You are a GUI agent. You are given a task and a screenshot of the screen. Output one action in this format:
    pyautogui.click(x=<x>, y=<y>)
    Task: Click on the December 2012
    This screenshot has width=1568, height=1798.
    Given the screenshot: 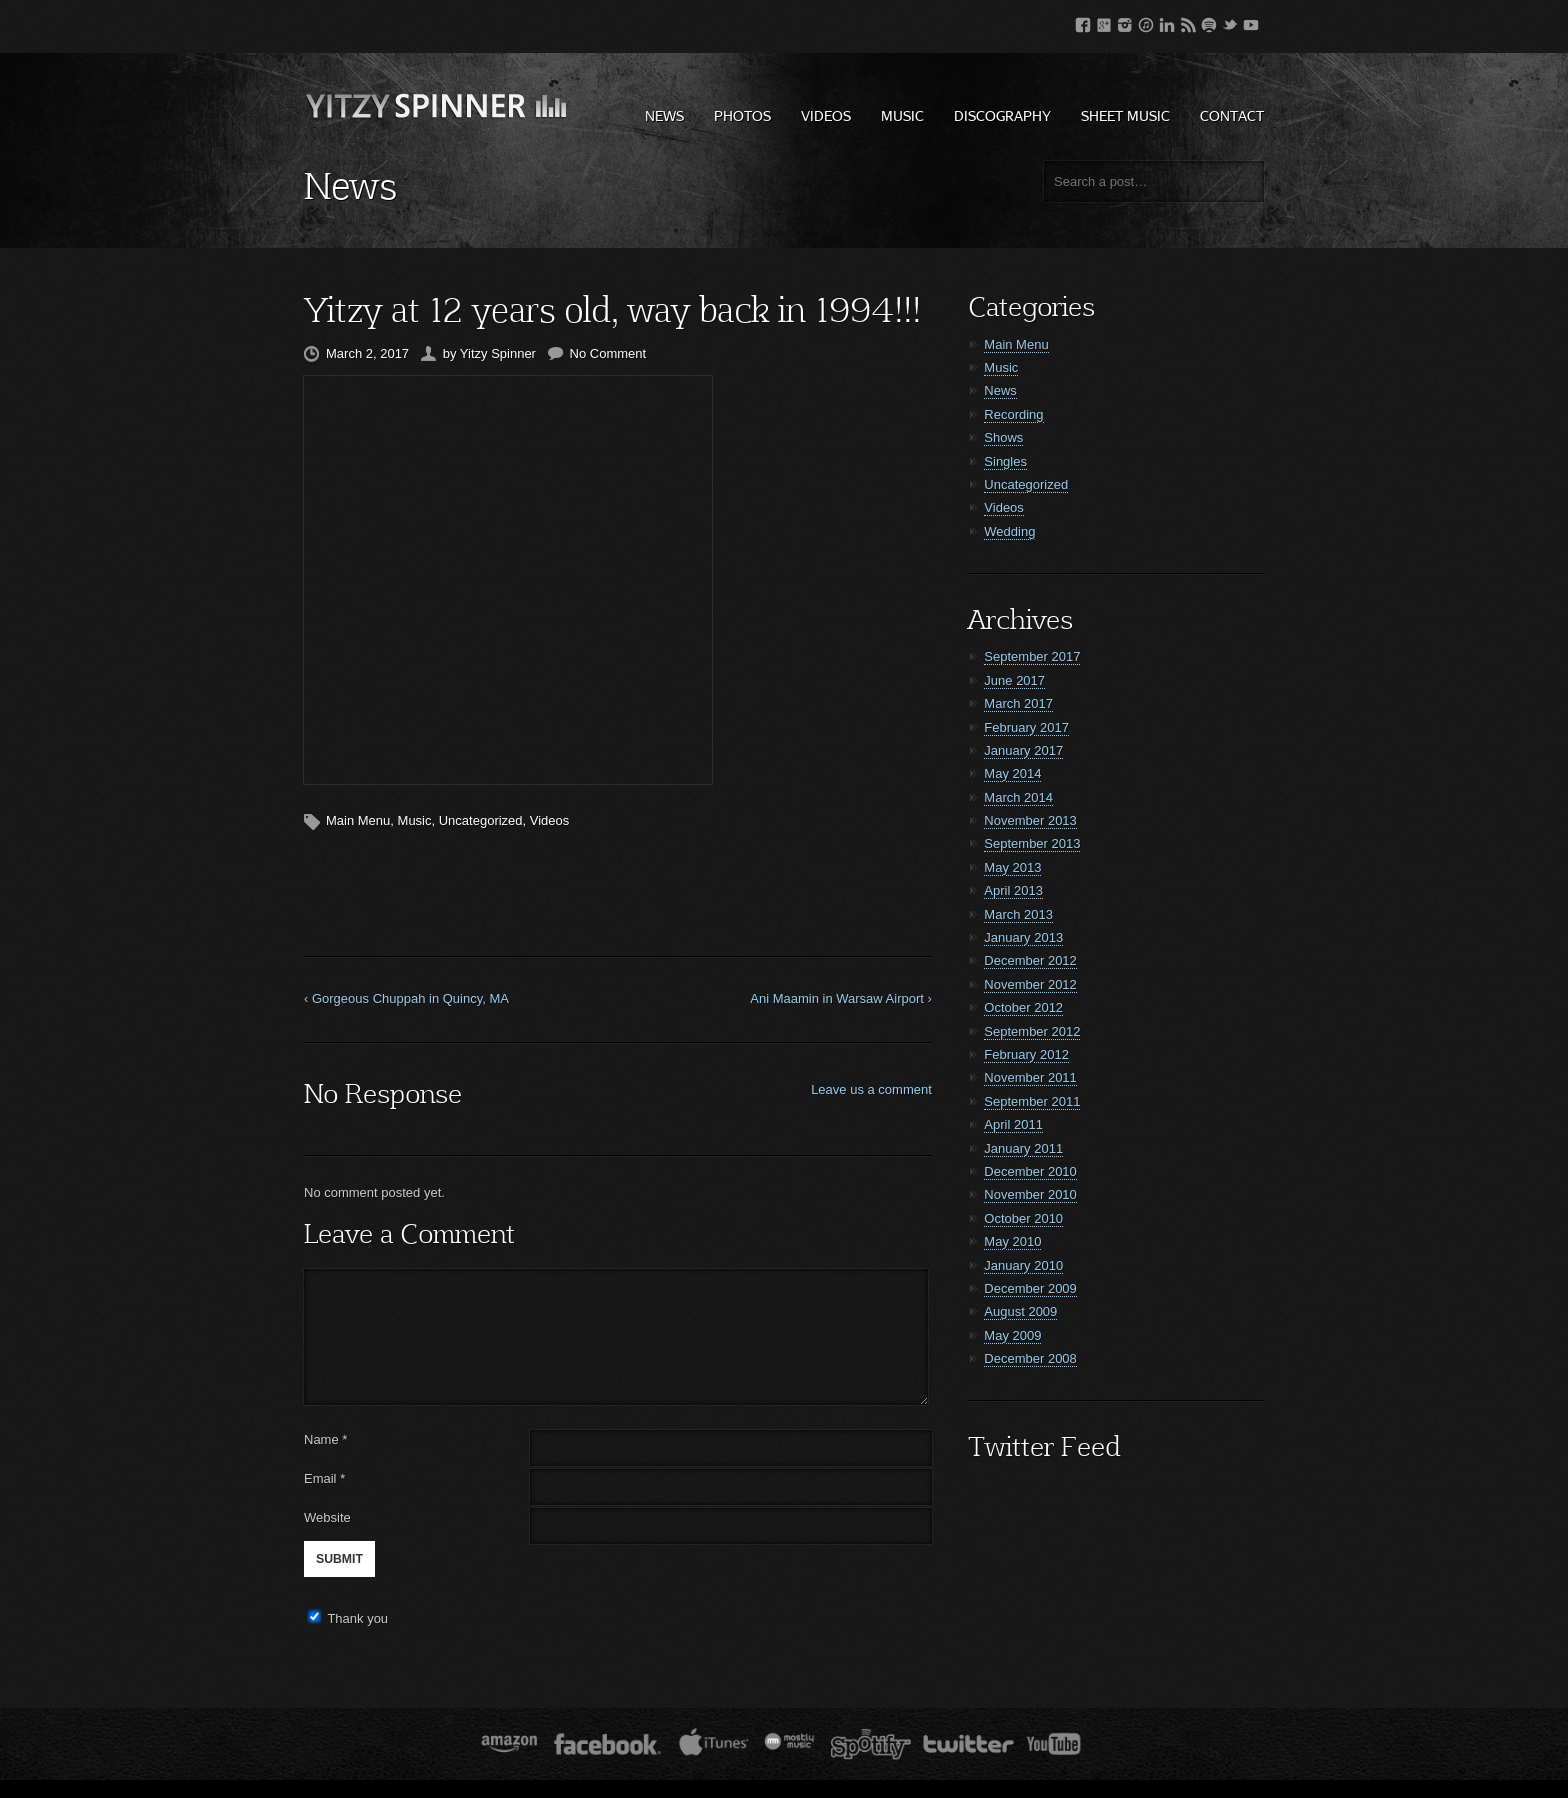 What is the action you would take?
    pyautogui.click(x=1030, y=960)
    